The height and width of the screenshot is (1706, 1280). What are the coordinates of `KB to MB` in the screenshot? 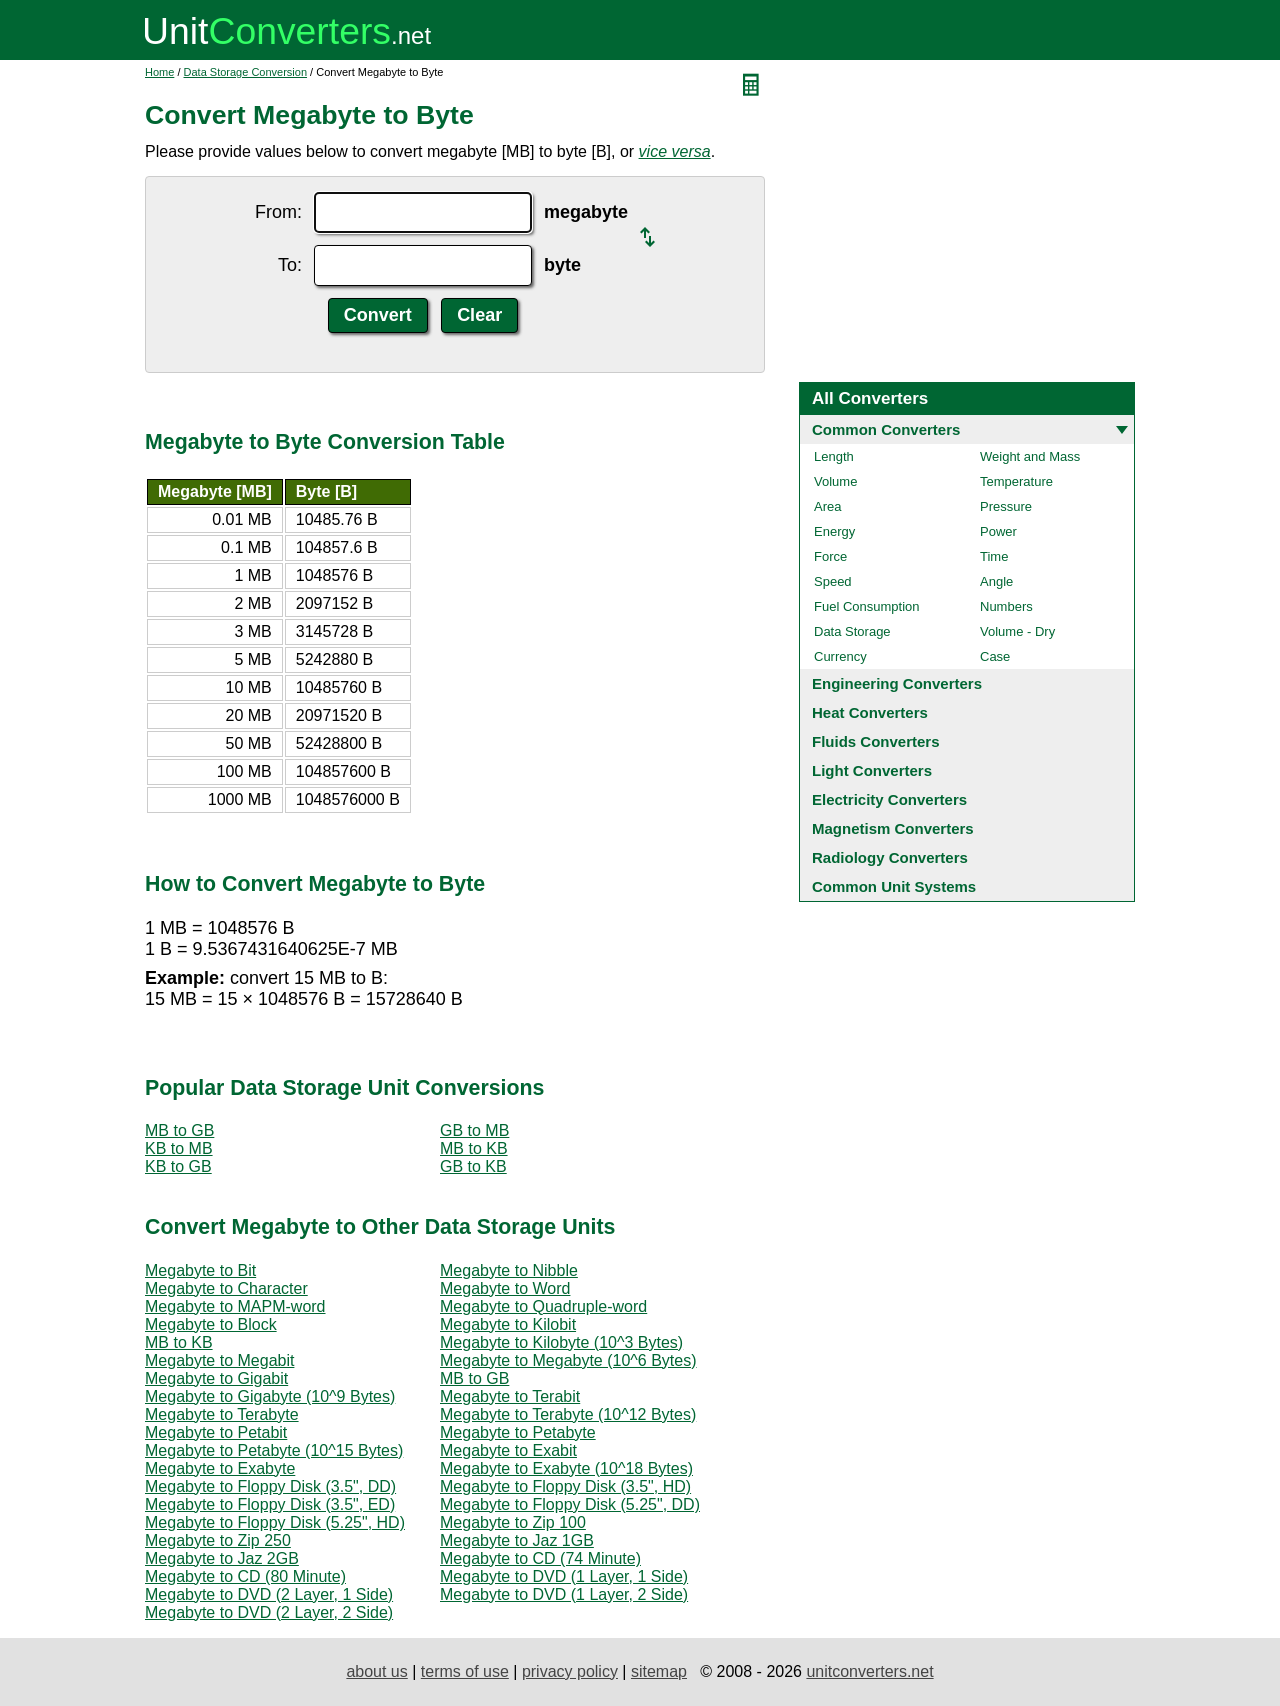 It's located at (179, 1148).